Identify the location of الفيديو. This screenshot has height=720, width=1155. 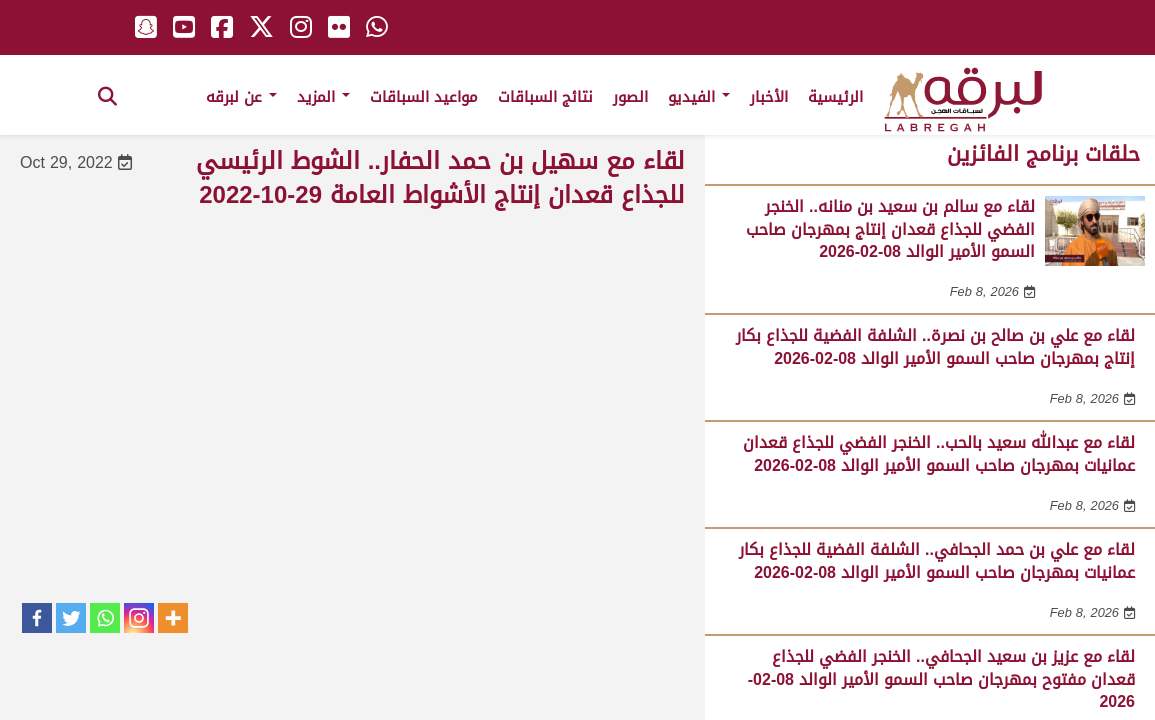
(699, 97).